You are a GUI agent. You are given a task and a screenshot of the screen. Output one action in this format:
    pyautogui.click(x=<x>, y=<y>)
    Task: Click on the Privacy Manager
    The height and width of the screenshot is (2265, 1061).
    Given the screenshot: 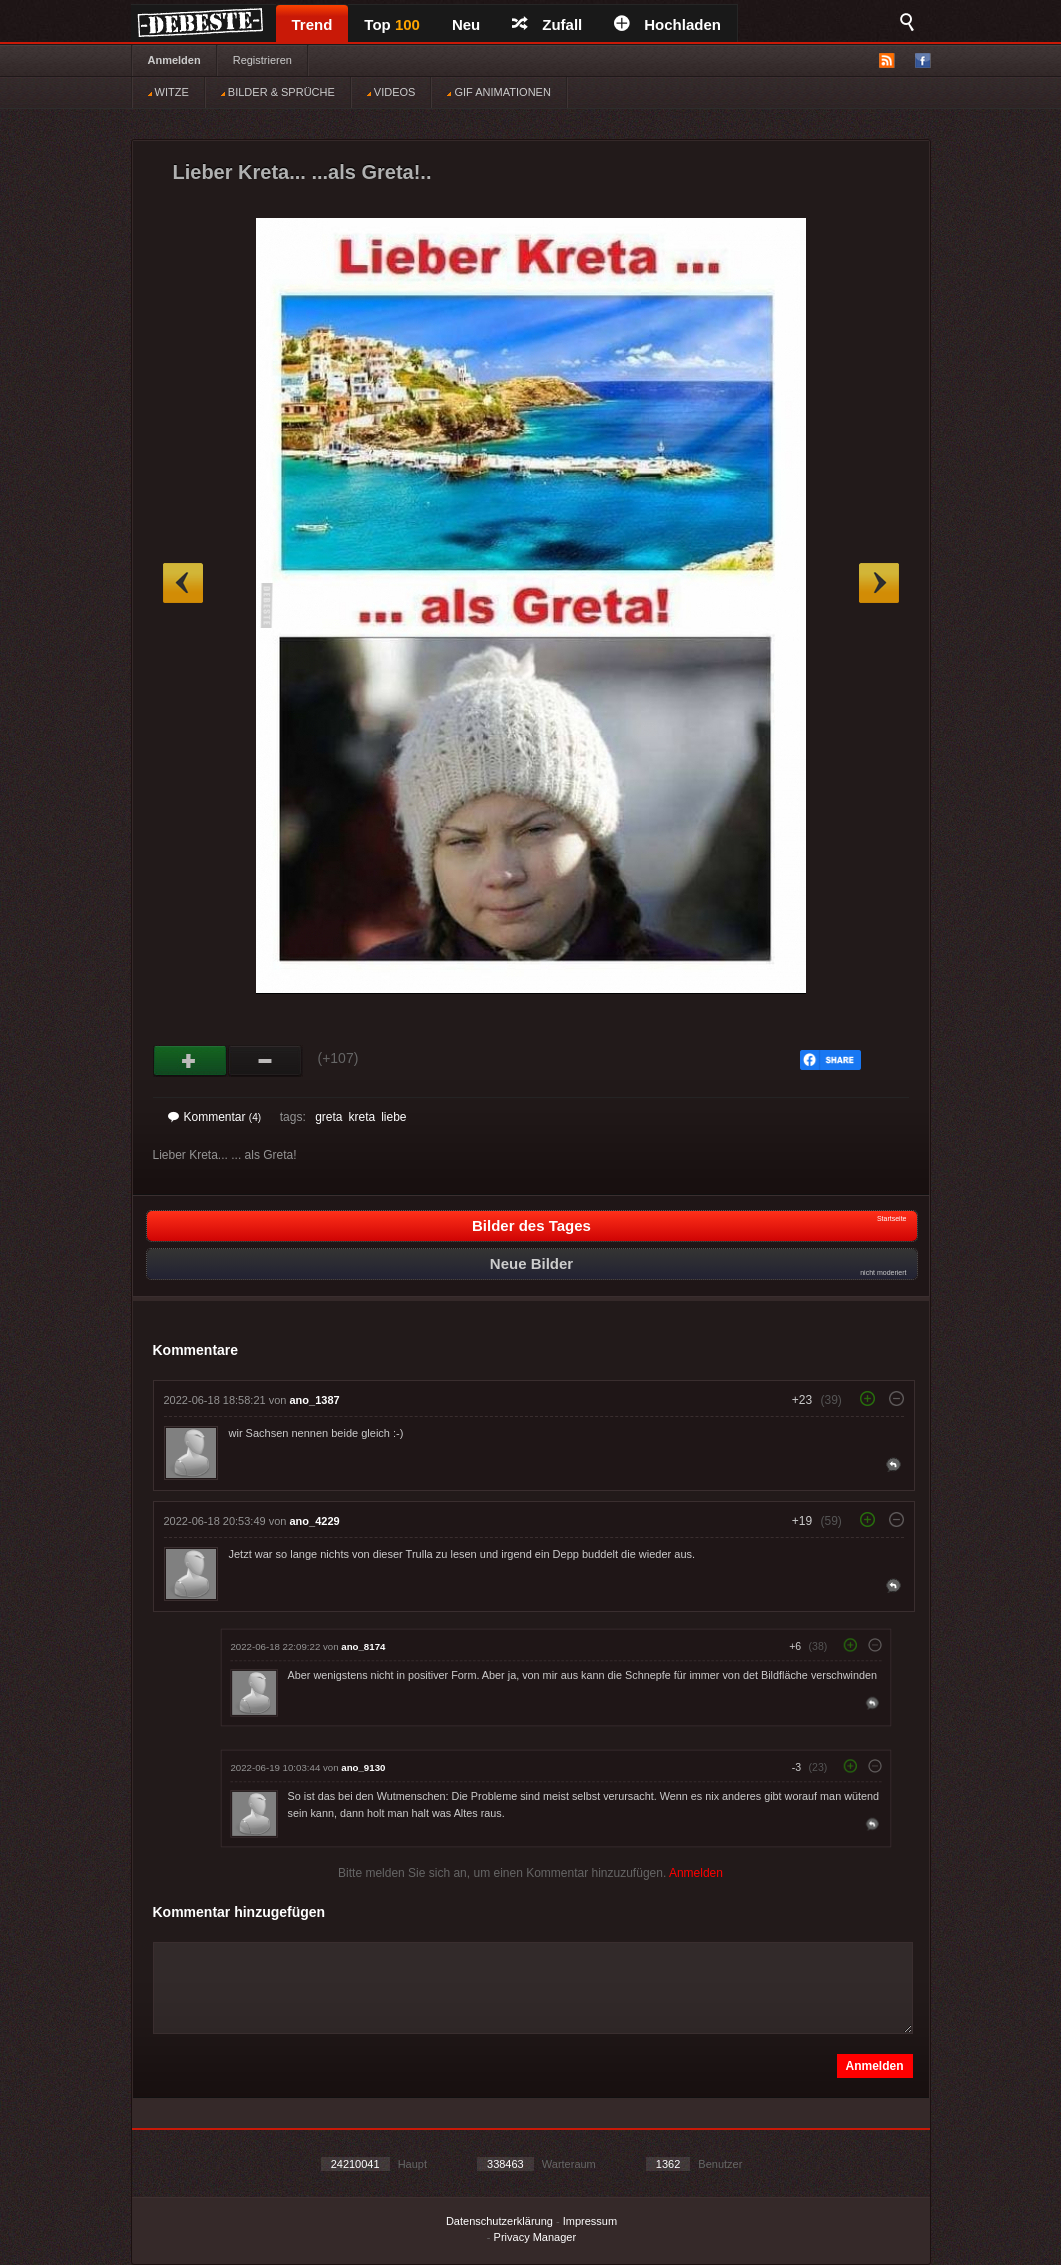 What is the action you would take?
    pyautogui.click(x=535, y=2237)
    